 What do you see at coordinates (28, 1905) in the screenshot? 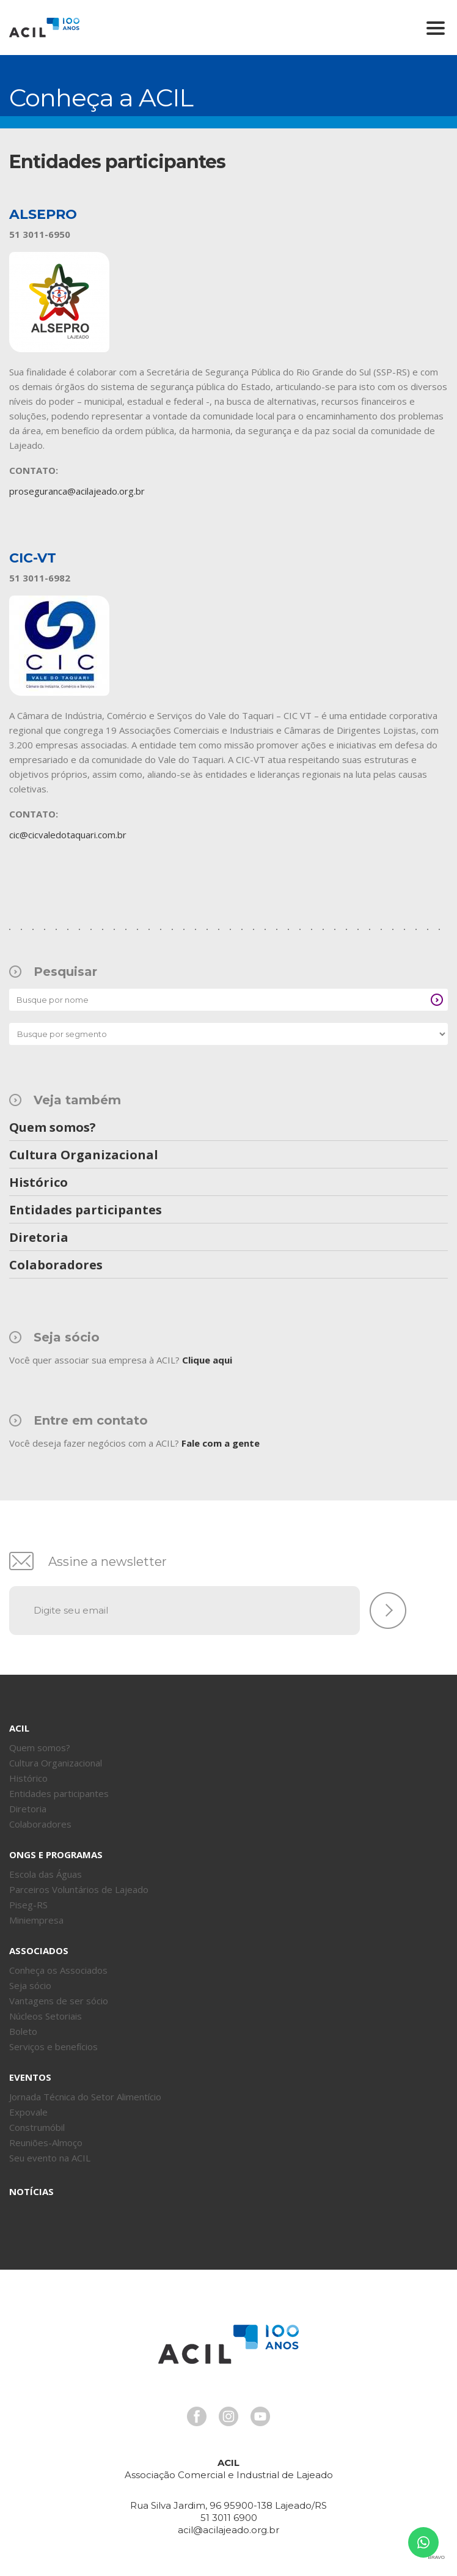
I see `Piseg-RS` at bounding box center [28, 1905].